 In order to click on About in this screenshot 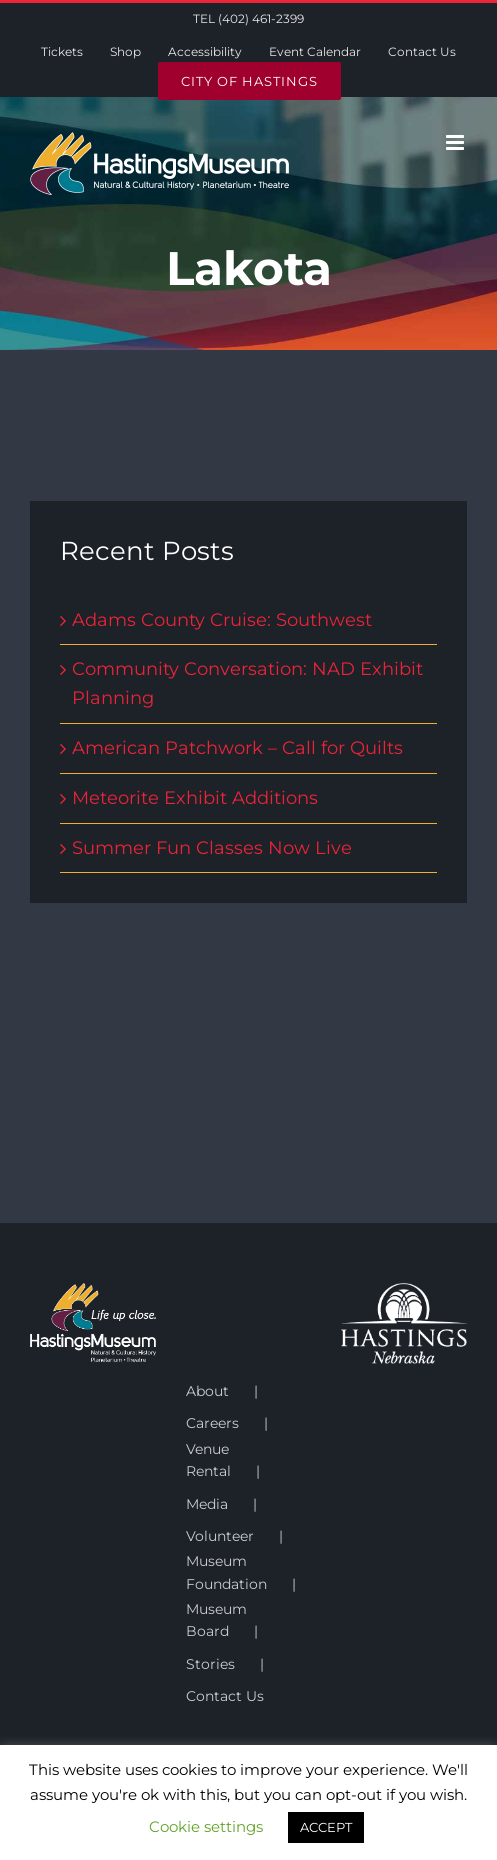, I will do `click(207, 1391)`.